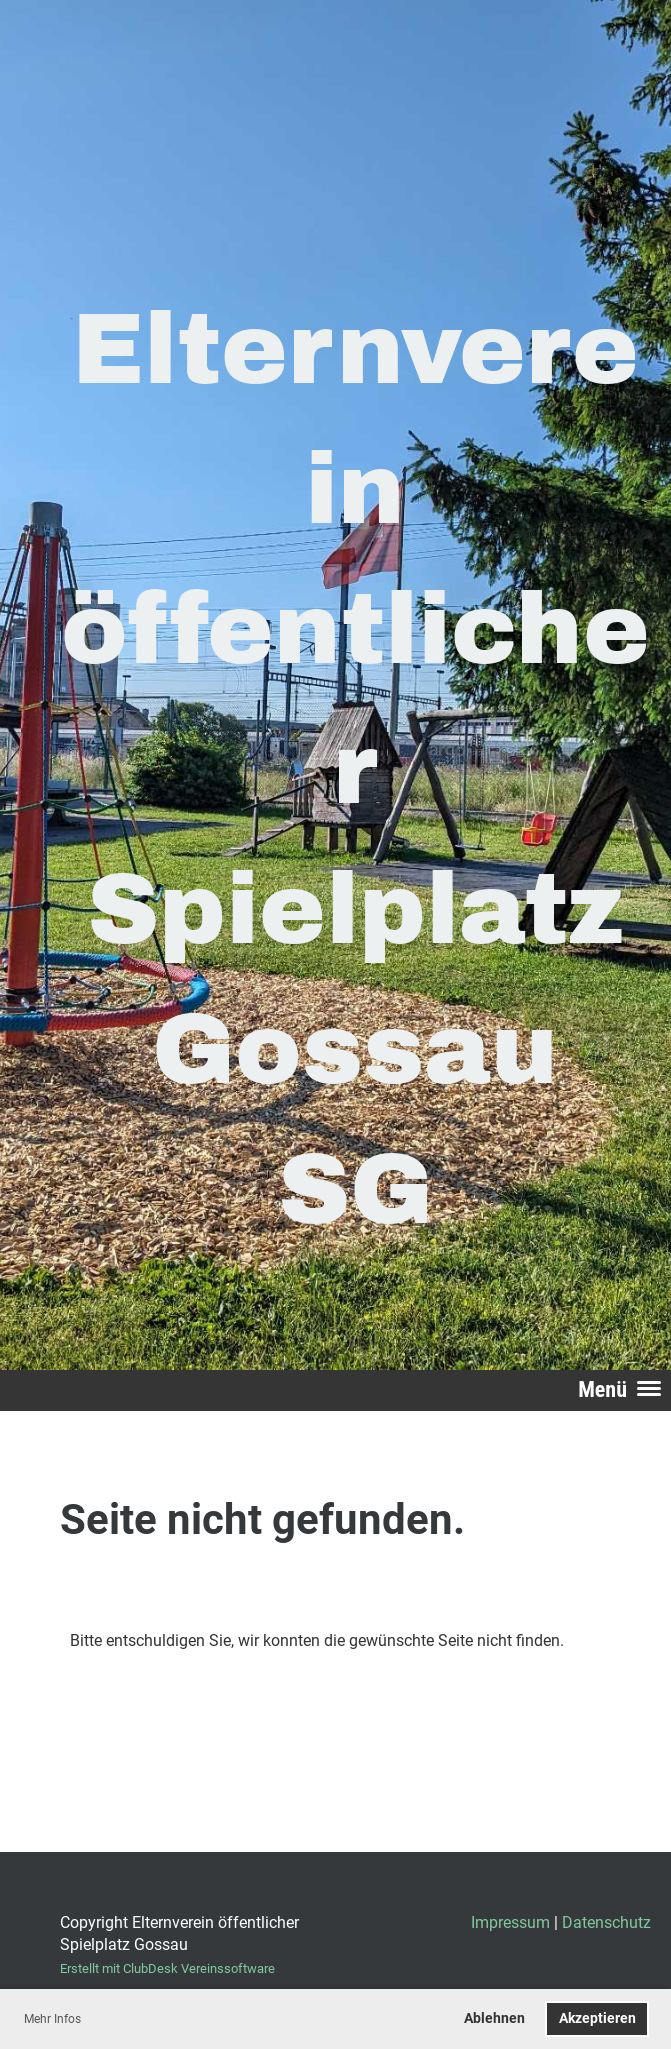 This screenshot has width=671, height=2049. I want to click on Mehr Infos [button], so click(52, 2019).